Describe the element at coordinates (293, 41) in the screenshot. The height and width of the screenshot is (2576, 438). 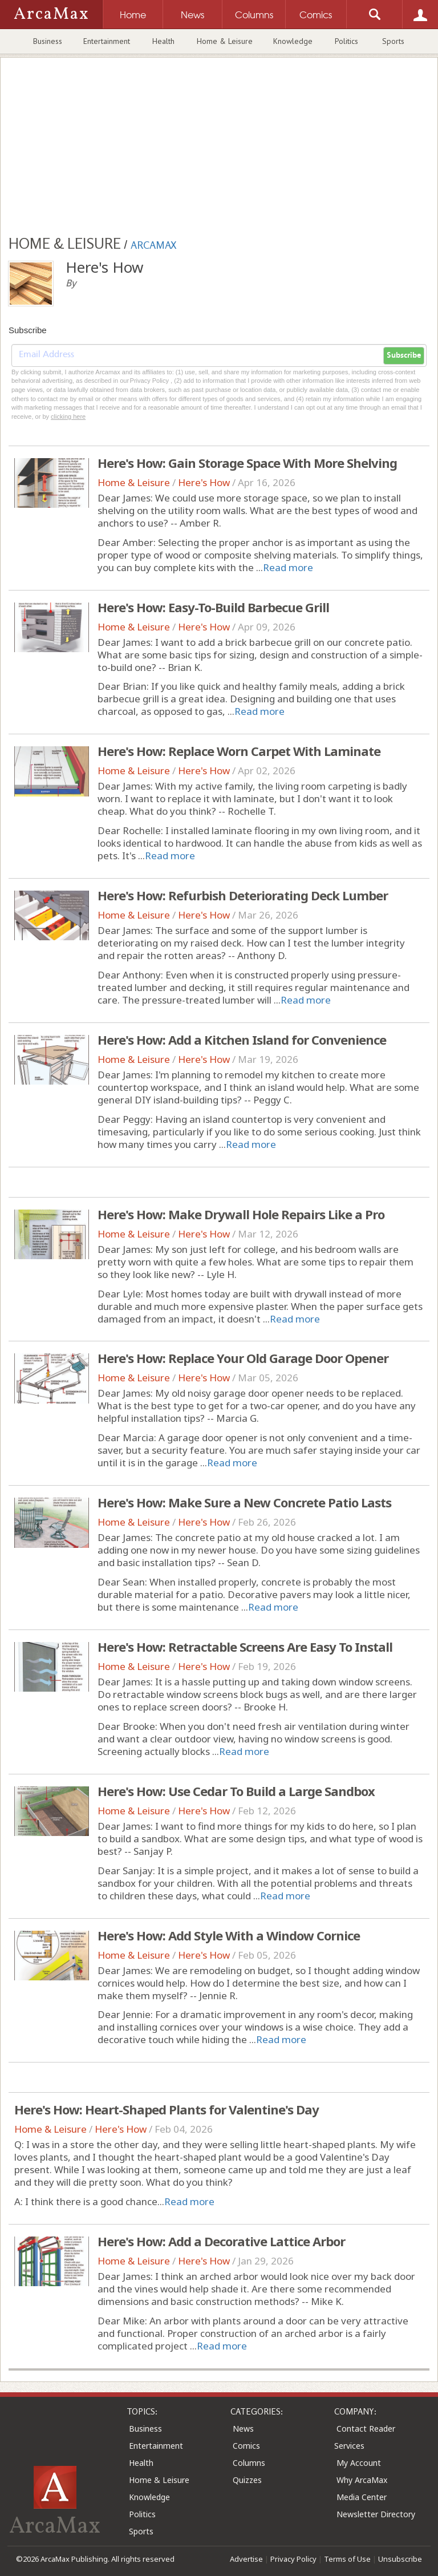
I see `Knowledge` at that location.